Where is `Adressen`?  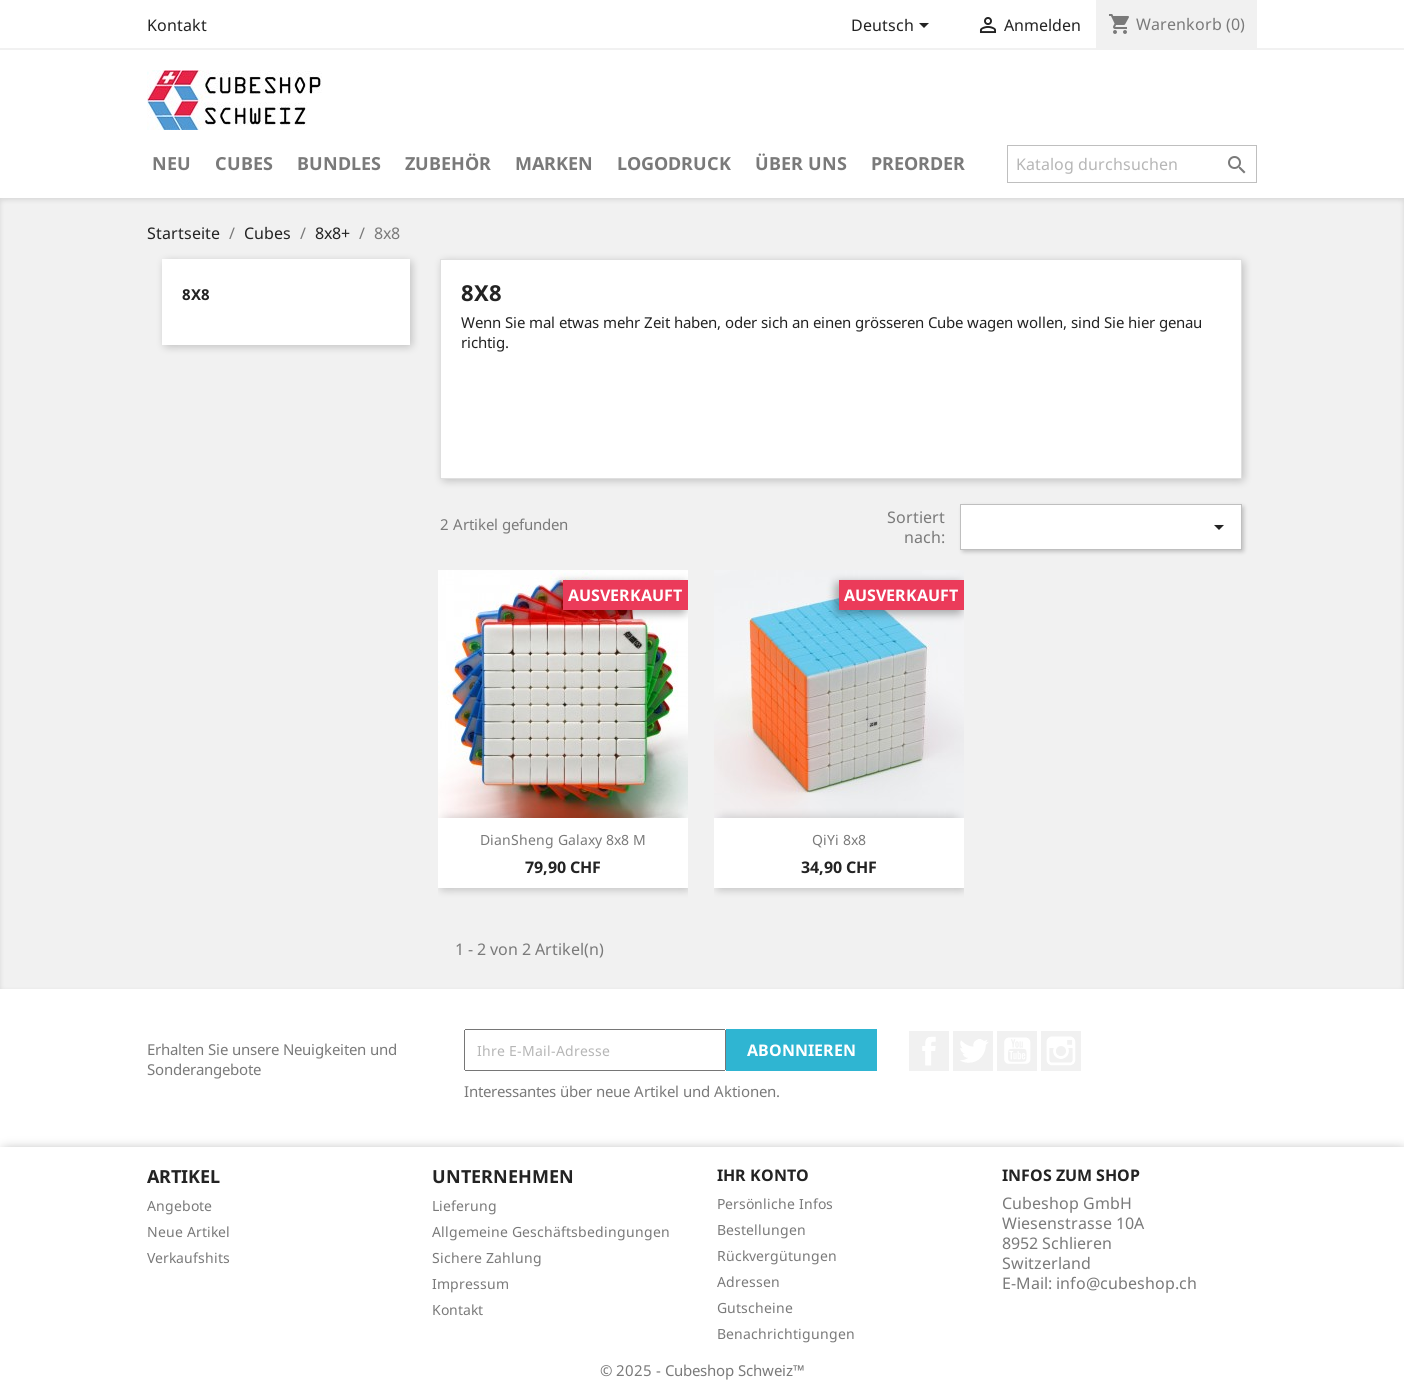 Adressen is located at coordinates (748, 1281).